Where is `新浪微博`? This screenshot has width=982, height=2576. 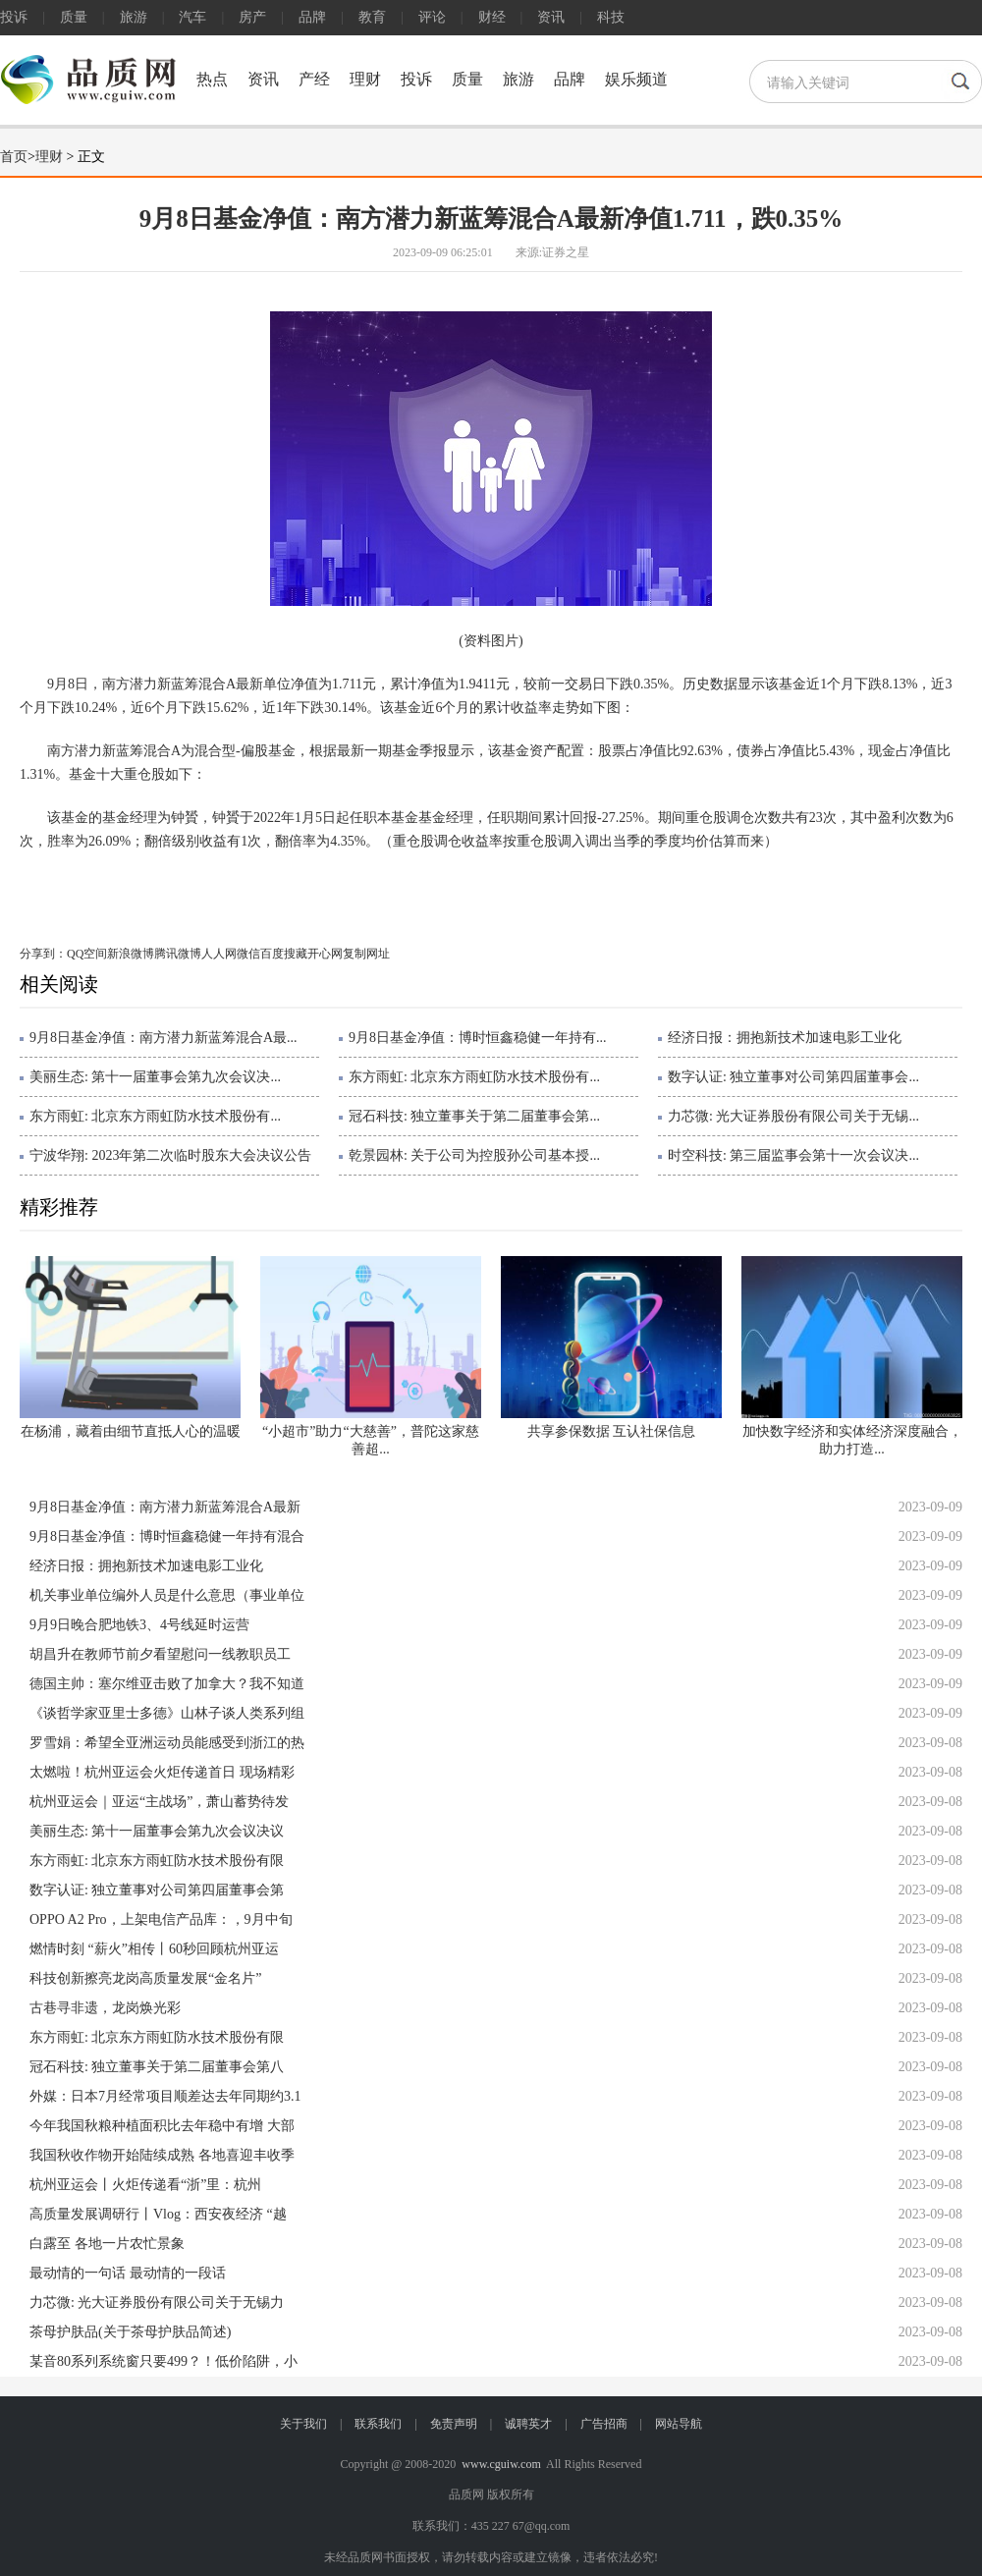 新浪微博 is located at coordinates (130, 953).